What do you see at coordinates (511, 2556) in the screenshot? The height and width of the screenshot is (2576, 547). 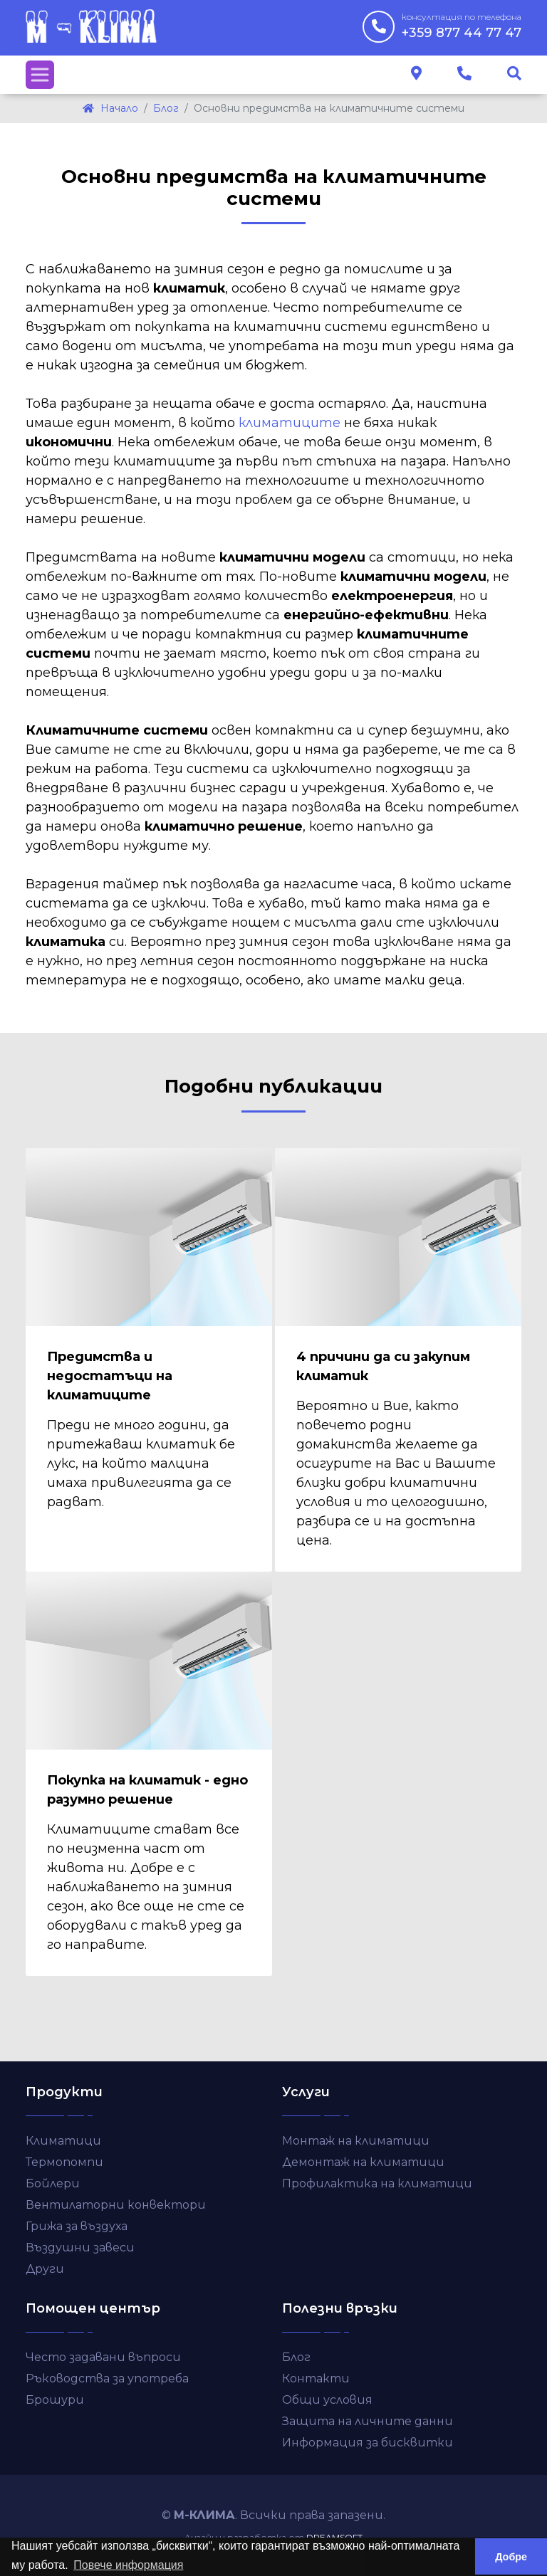 I see `Добре [button]` at bounding box center [511, 2556].